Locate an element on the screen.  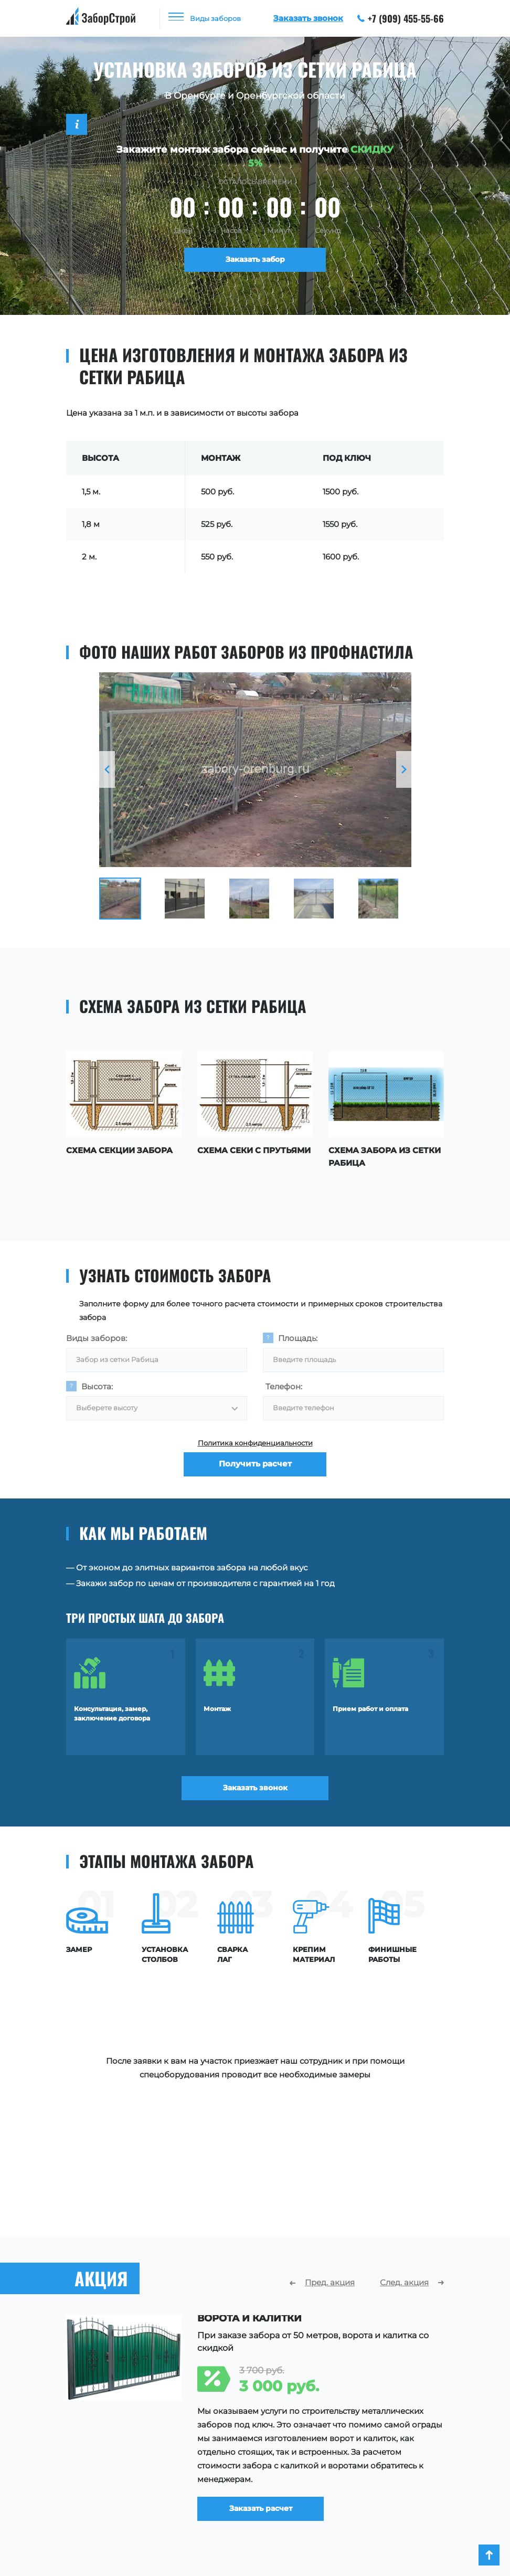
Площадь: is located at coordinates (297, 1336).